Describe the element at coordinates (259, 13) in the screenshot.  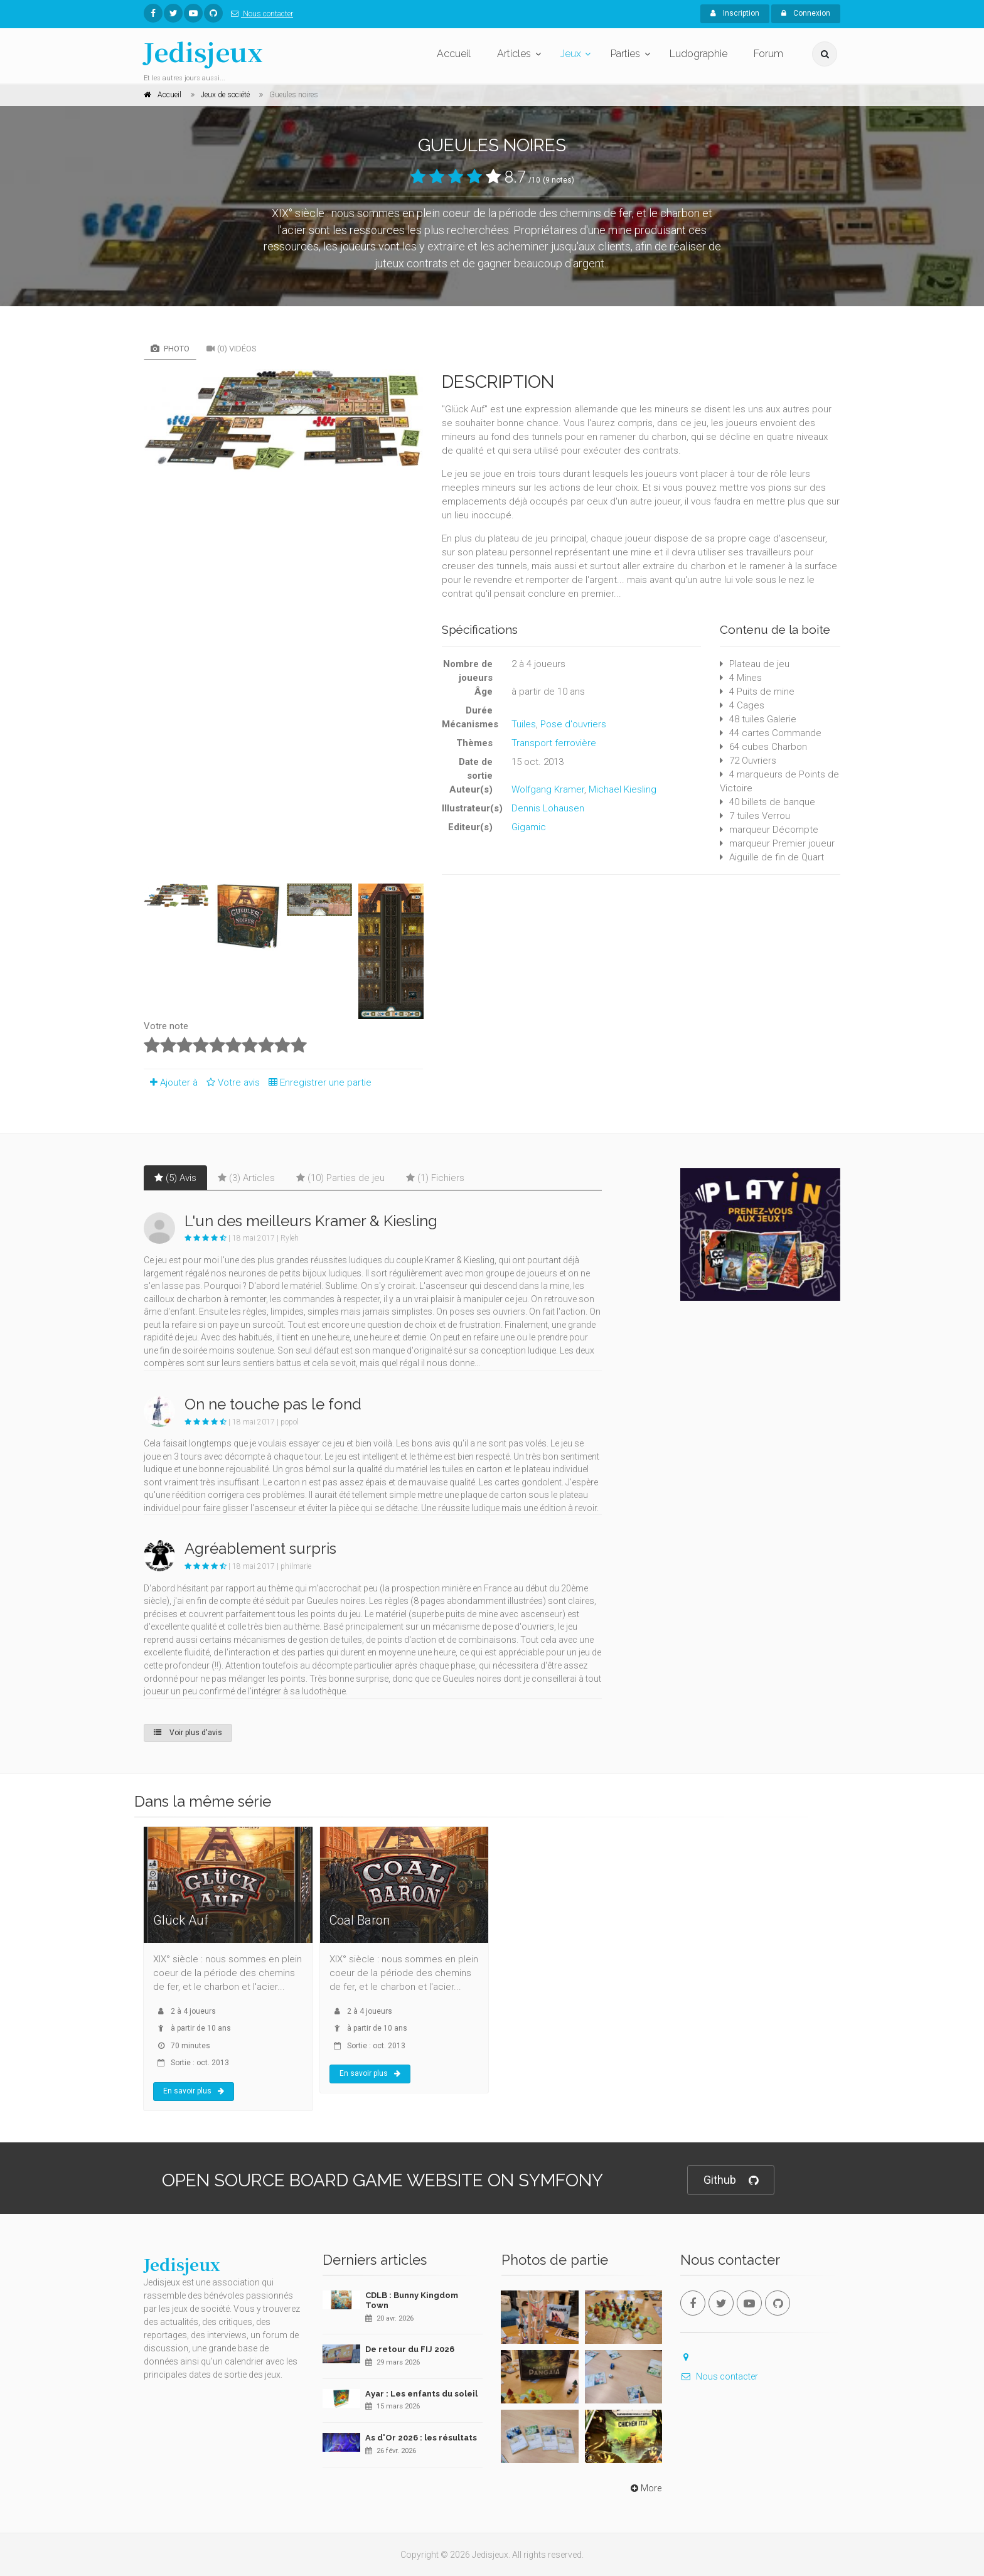
I see `Nous contacter` at that location.